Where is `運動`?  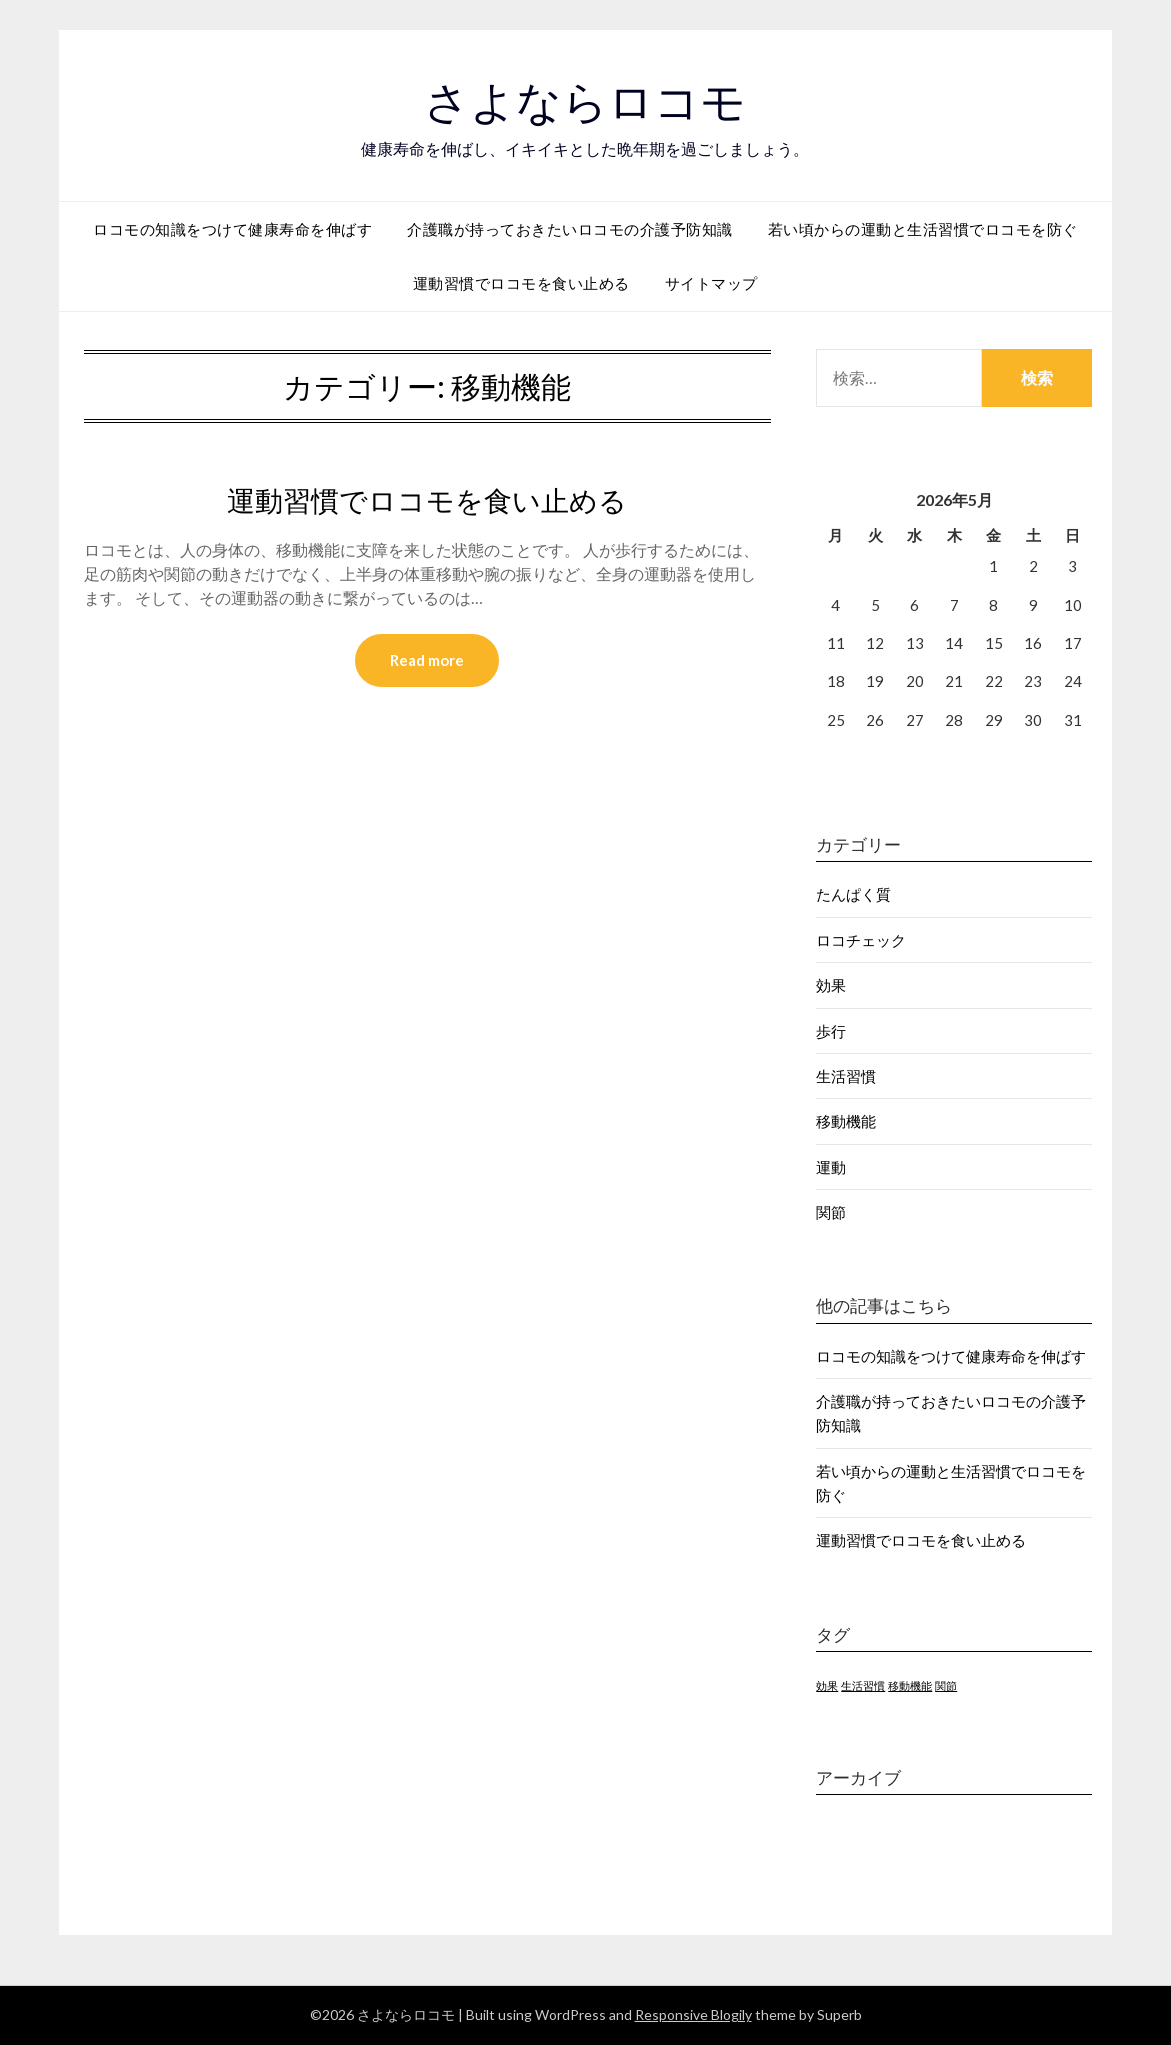 運動 is located at coordinates (831, 1167).